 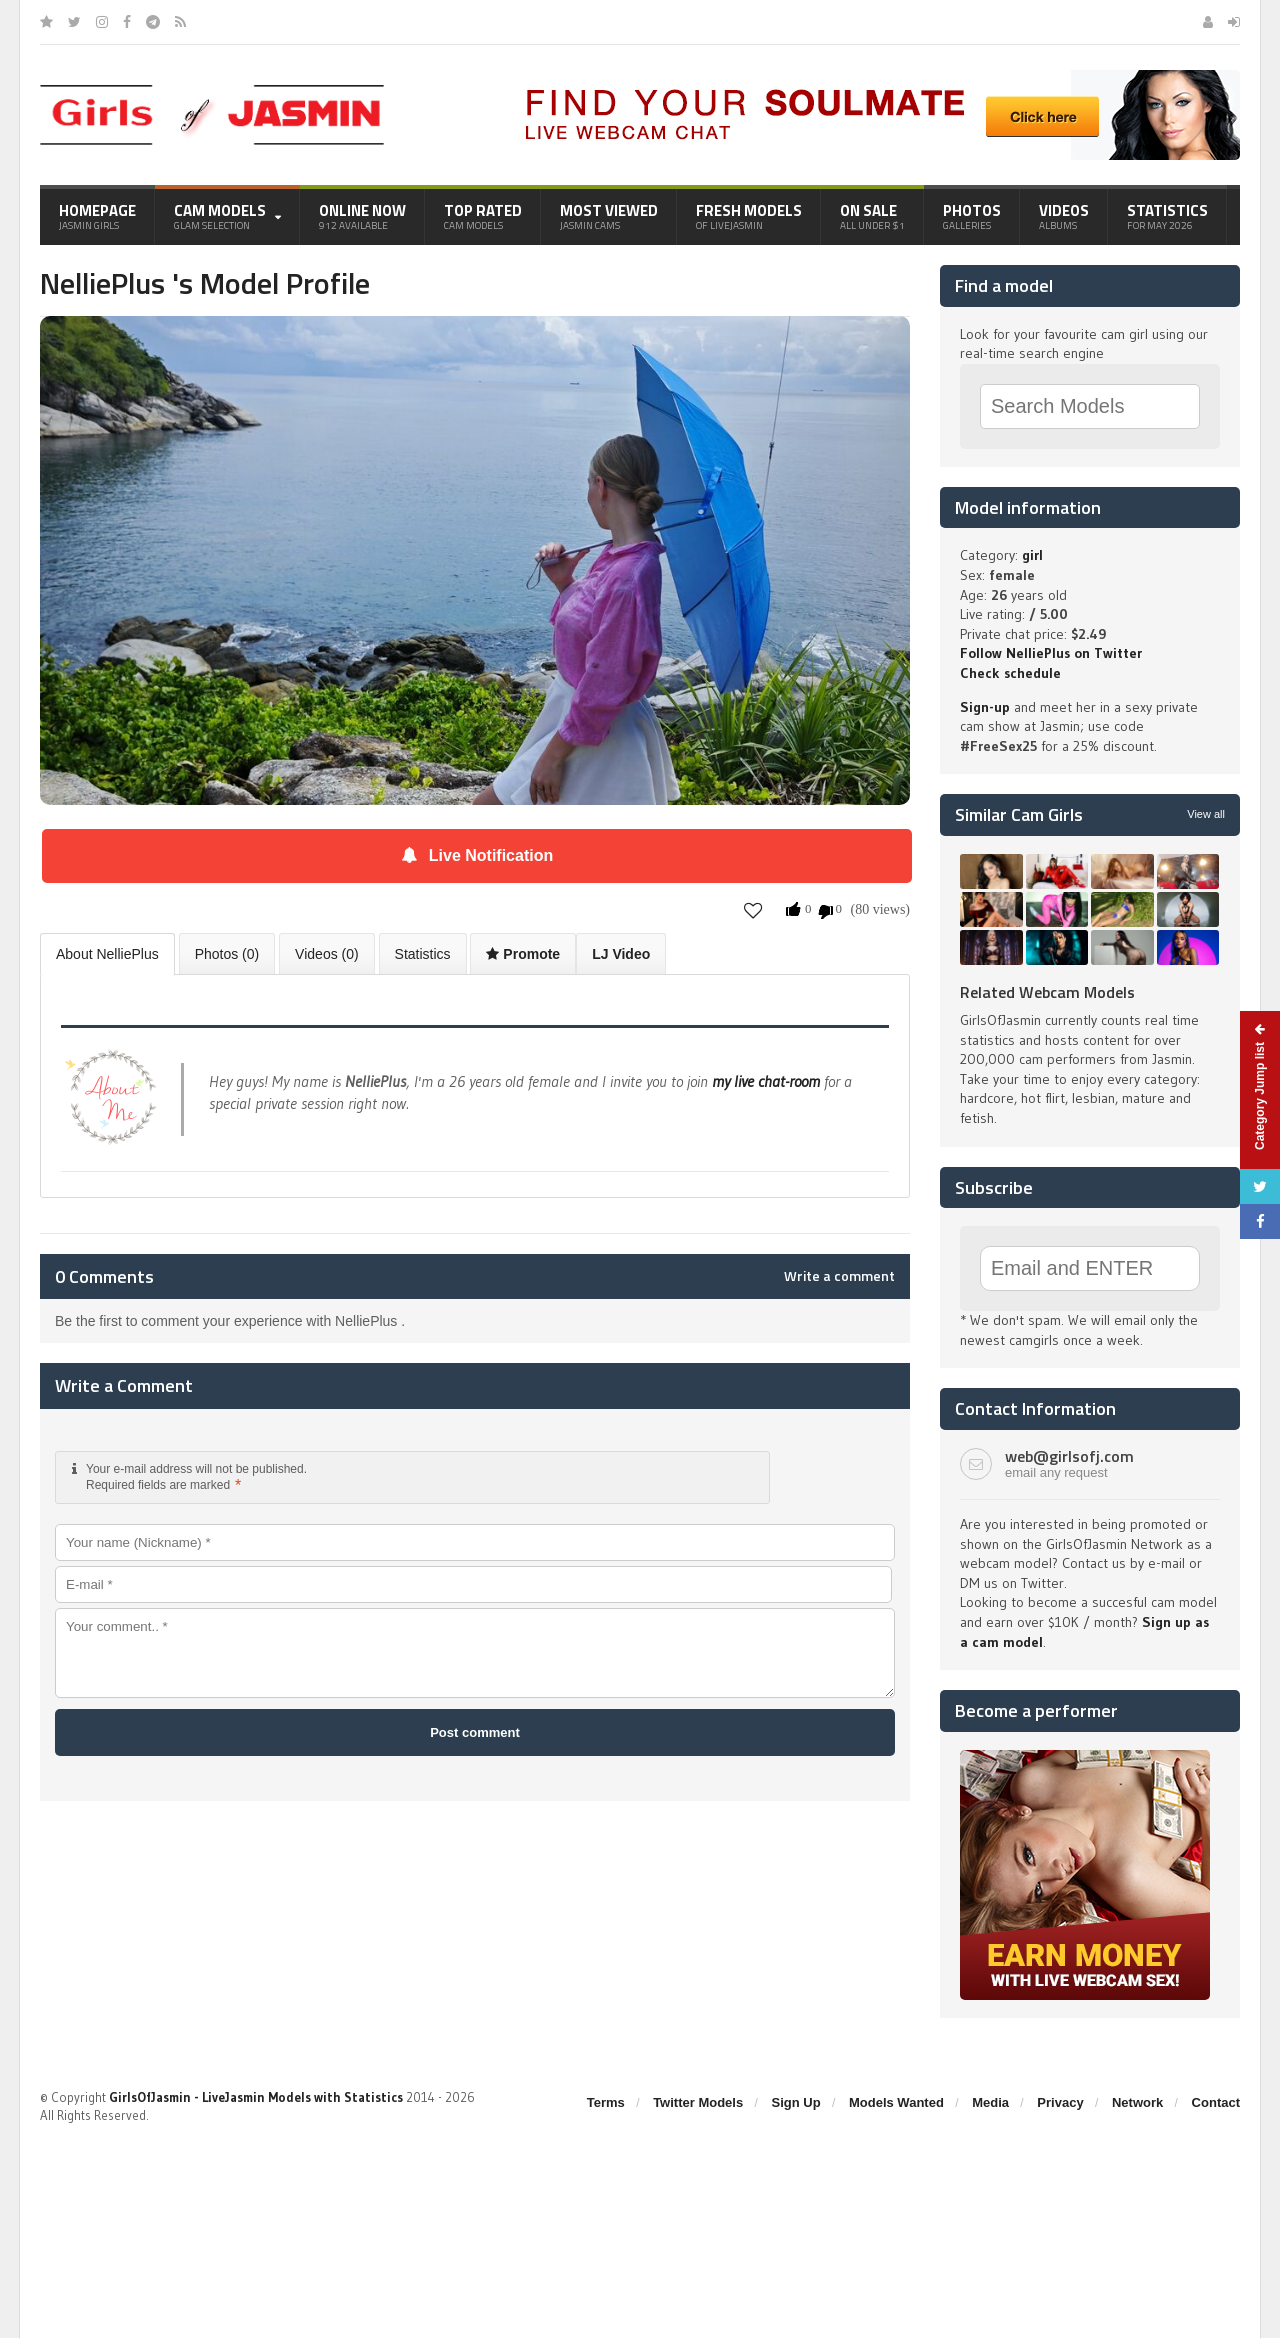 What do you see at coordinates (985, 707) in the screenshot?
I see `Sign-up` at bounding box center [985, 707].